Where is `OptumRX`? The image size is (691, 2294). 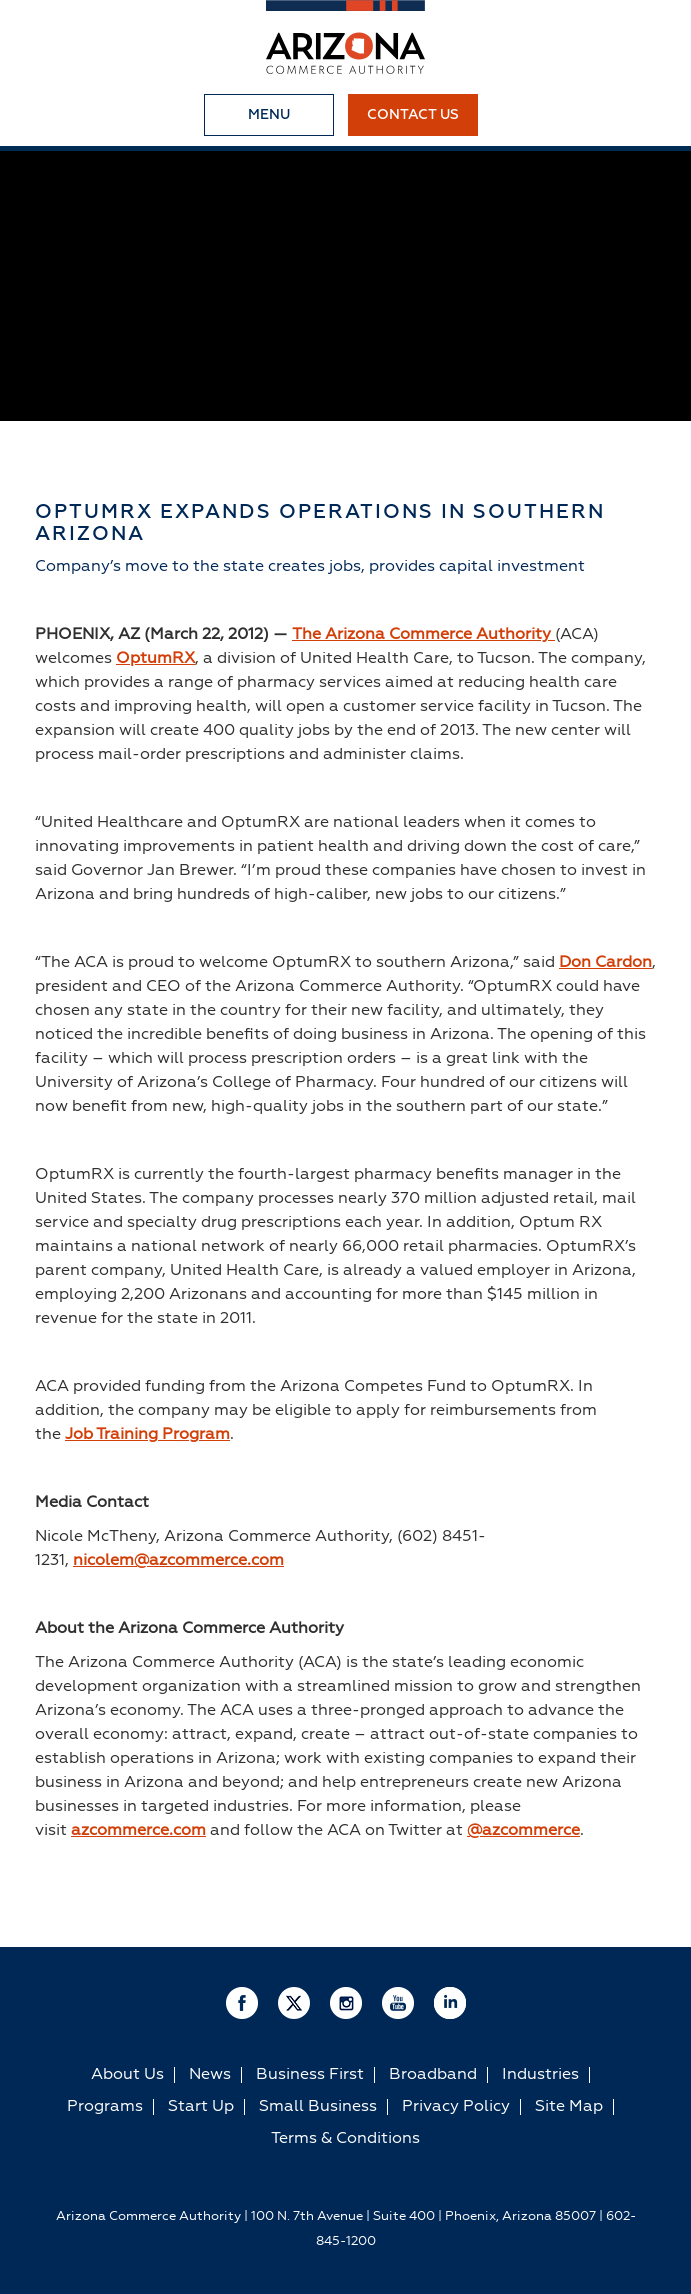
OptumRX is located at coordinates (155, 659).